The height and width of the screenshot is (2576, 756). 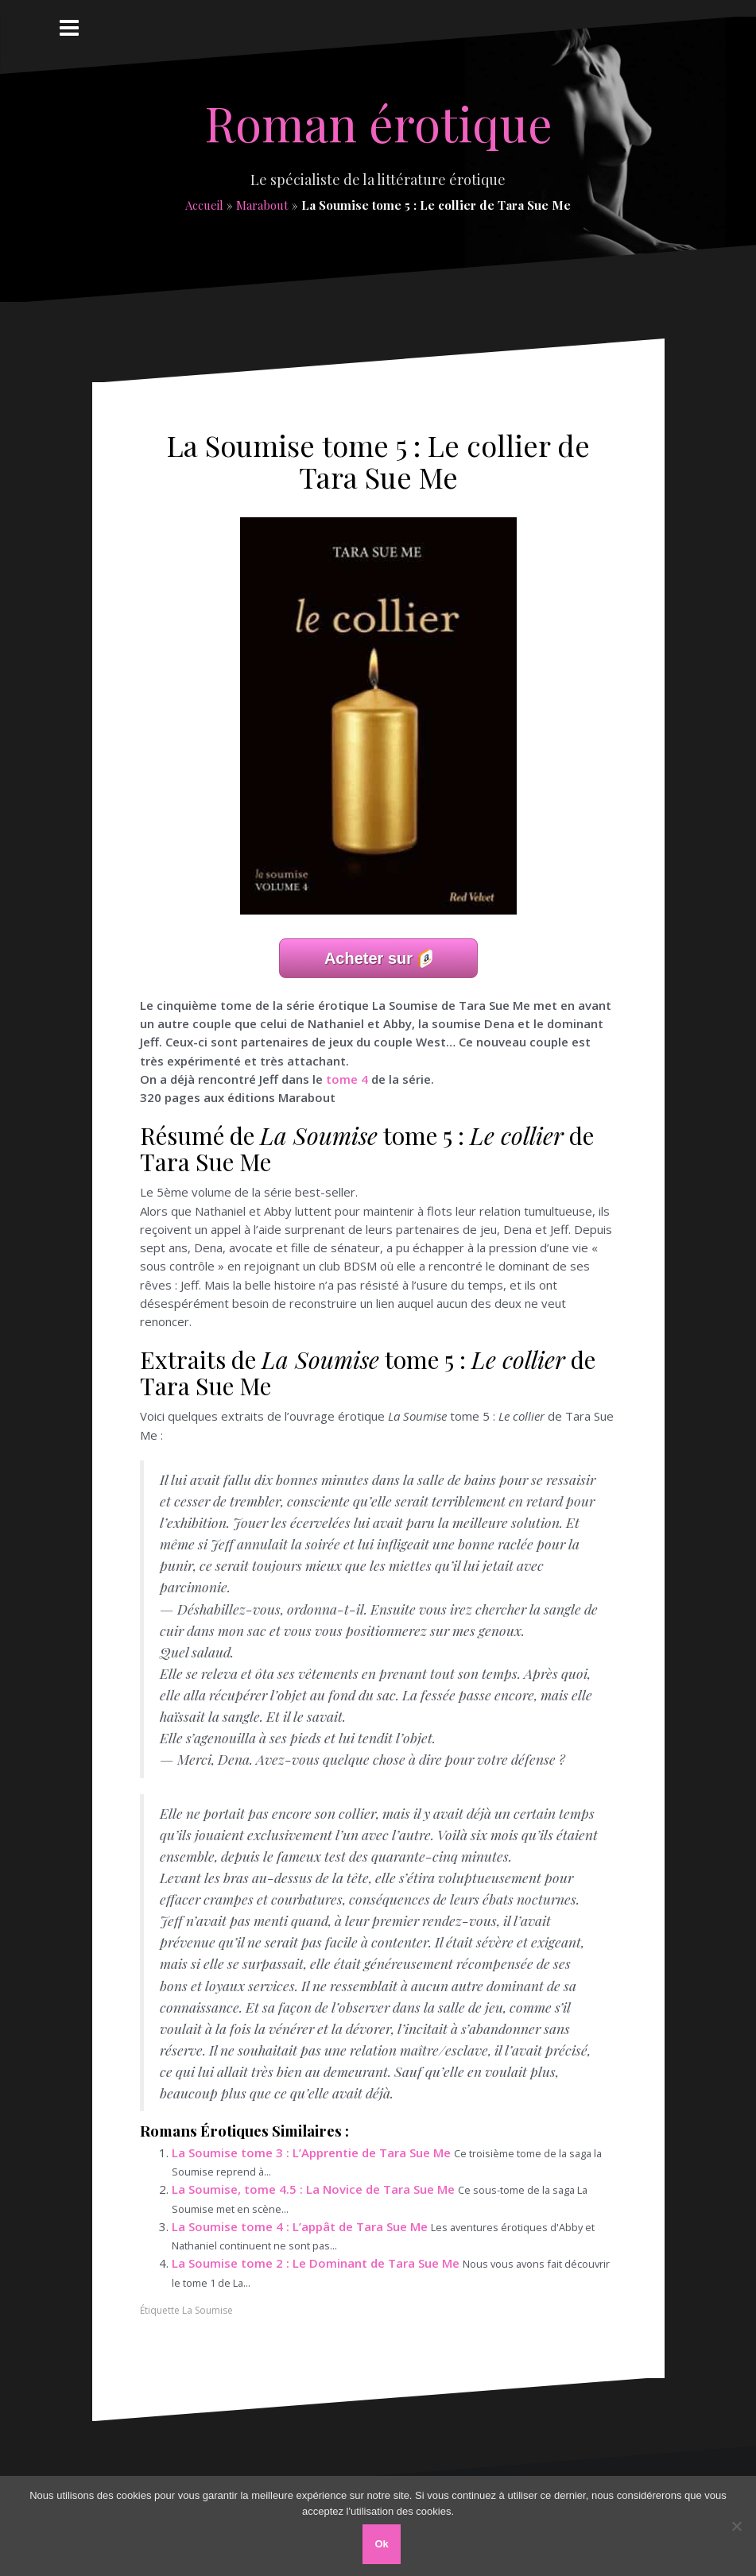 What do you see at coordinates (315, 2263) in the screenshot?
I see `La Soumise tome 2 : Le Dominant de Tara Sue Me` at bounding box center [315, 2263].